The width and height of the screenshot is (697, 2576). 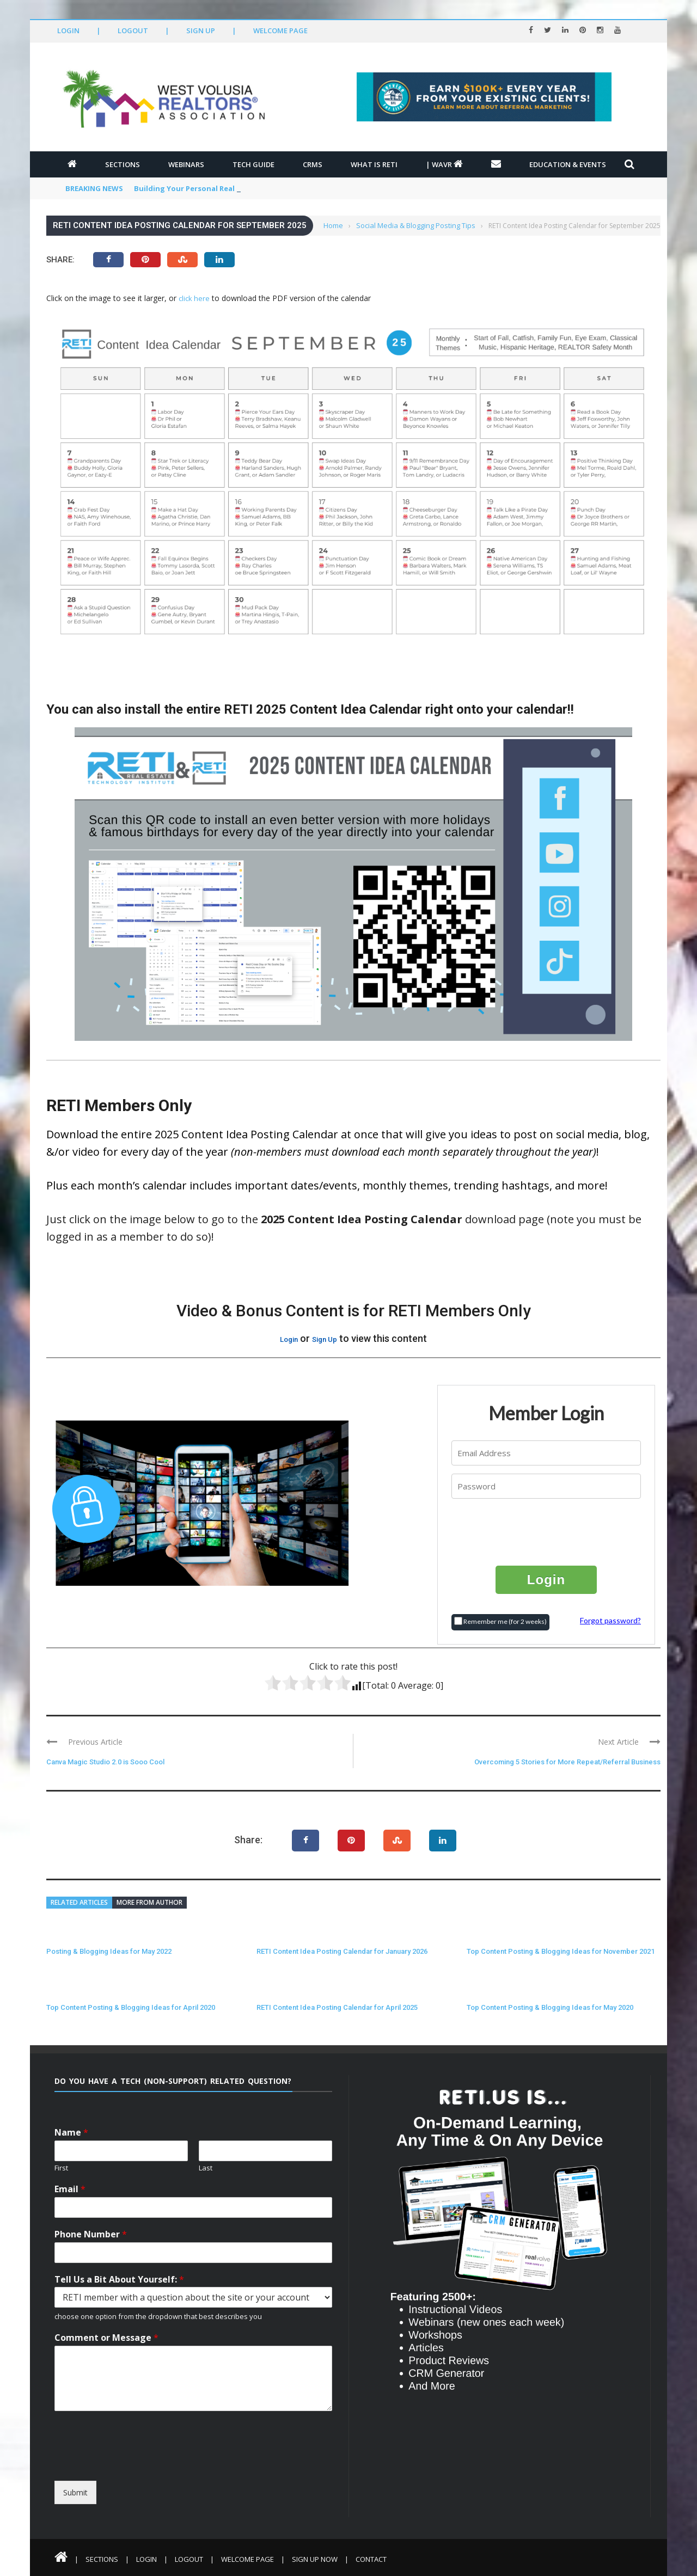 I want to click on [presentation], so click(x=546, y=1531).